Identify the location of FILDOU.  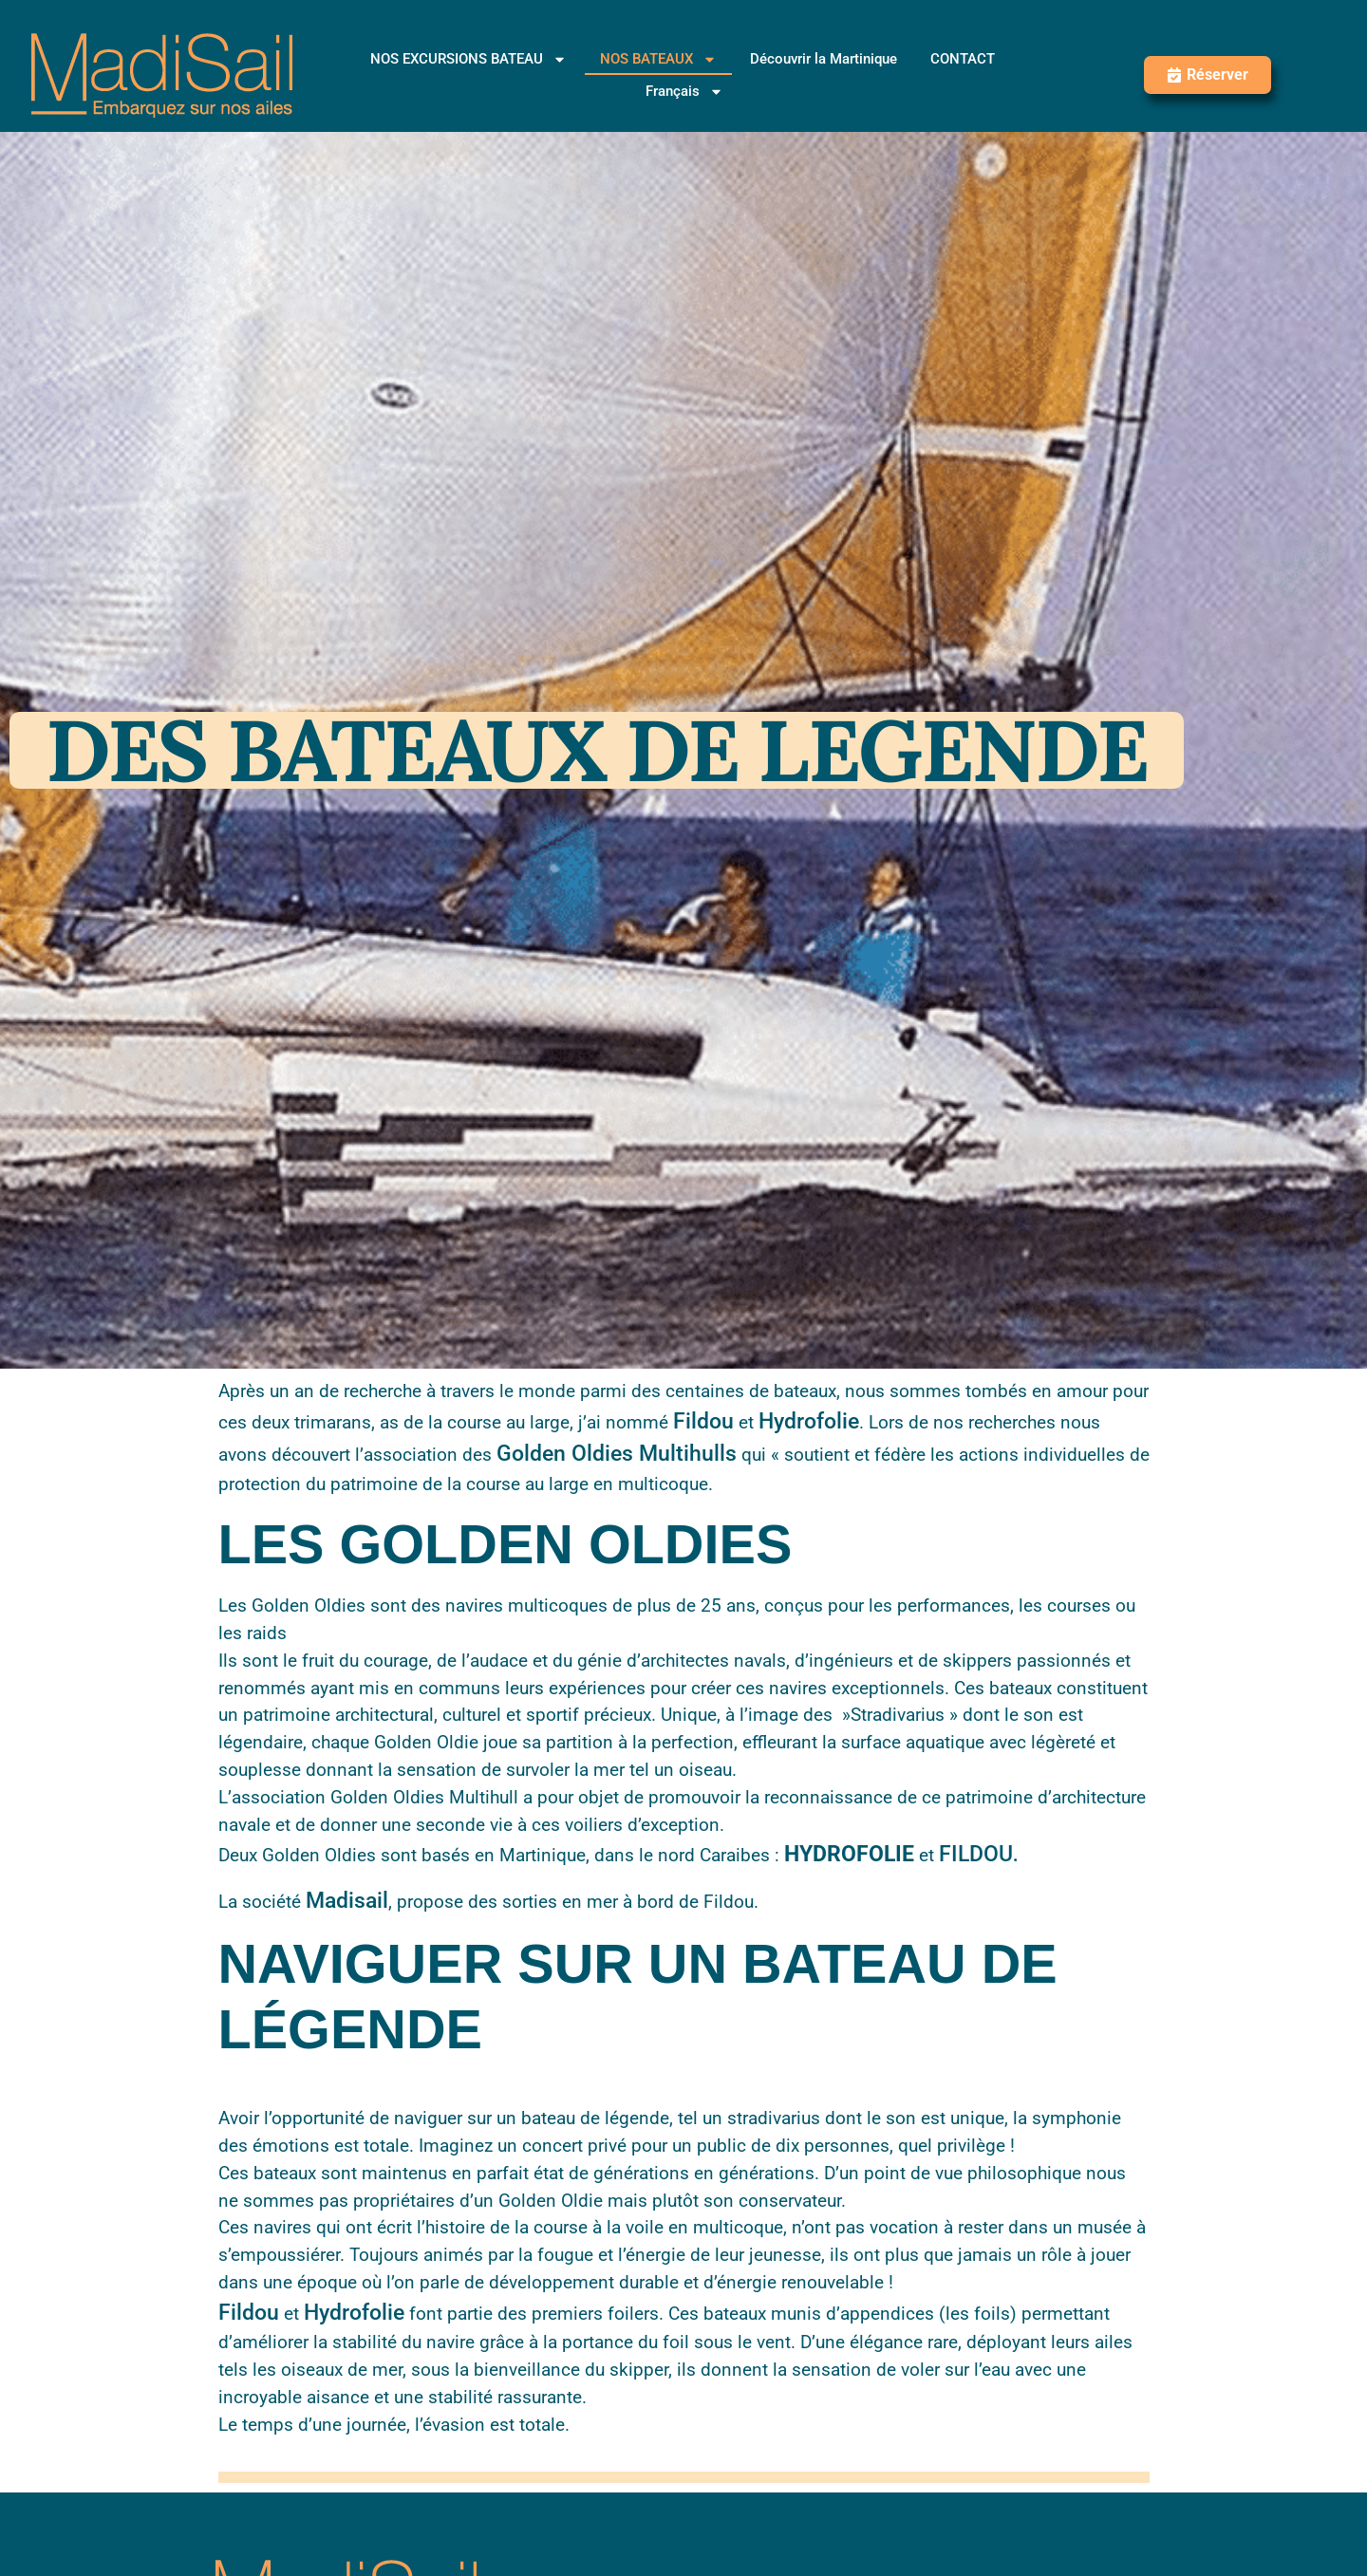
(976, 1854).